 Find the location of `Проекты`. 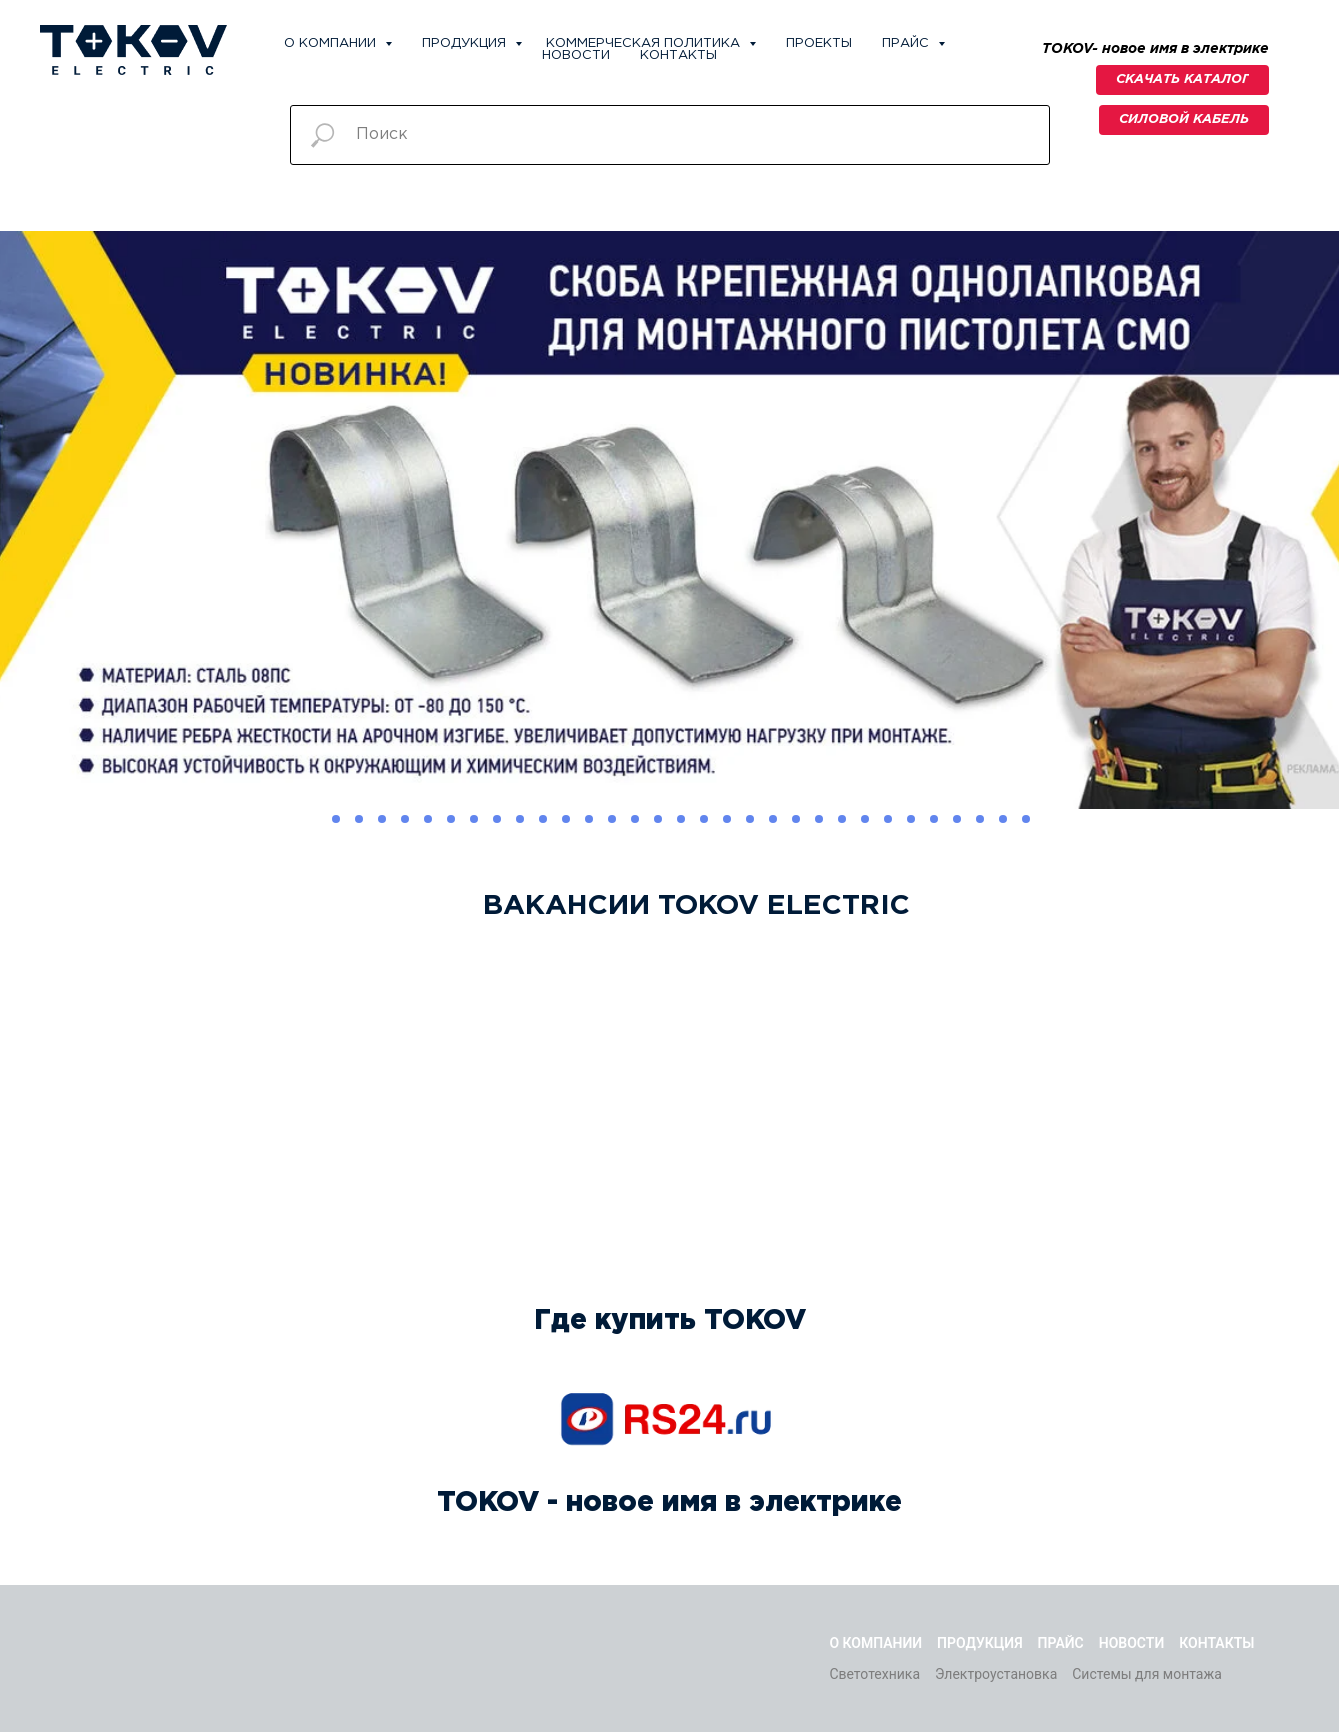

Проекты is located at coordinates (819, 43).